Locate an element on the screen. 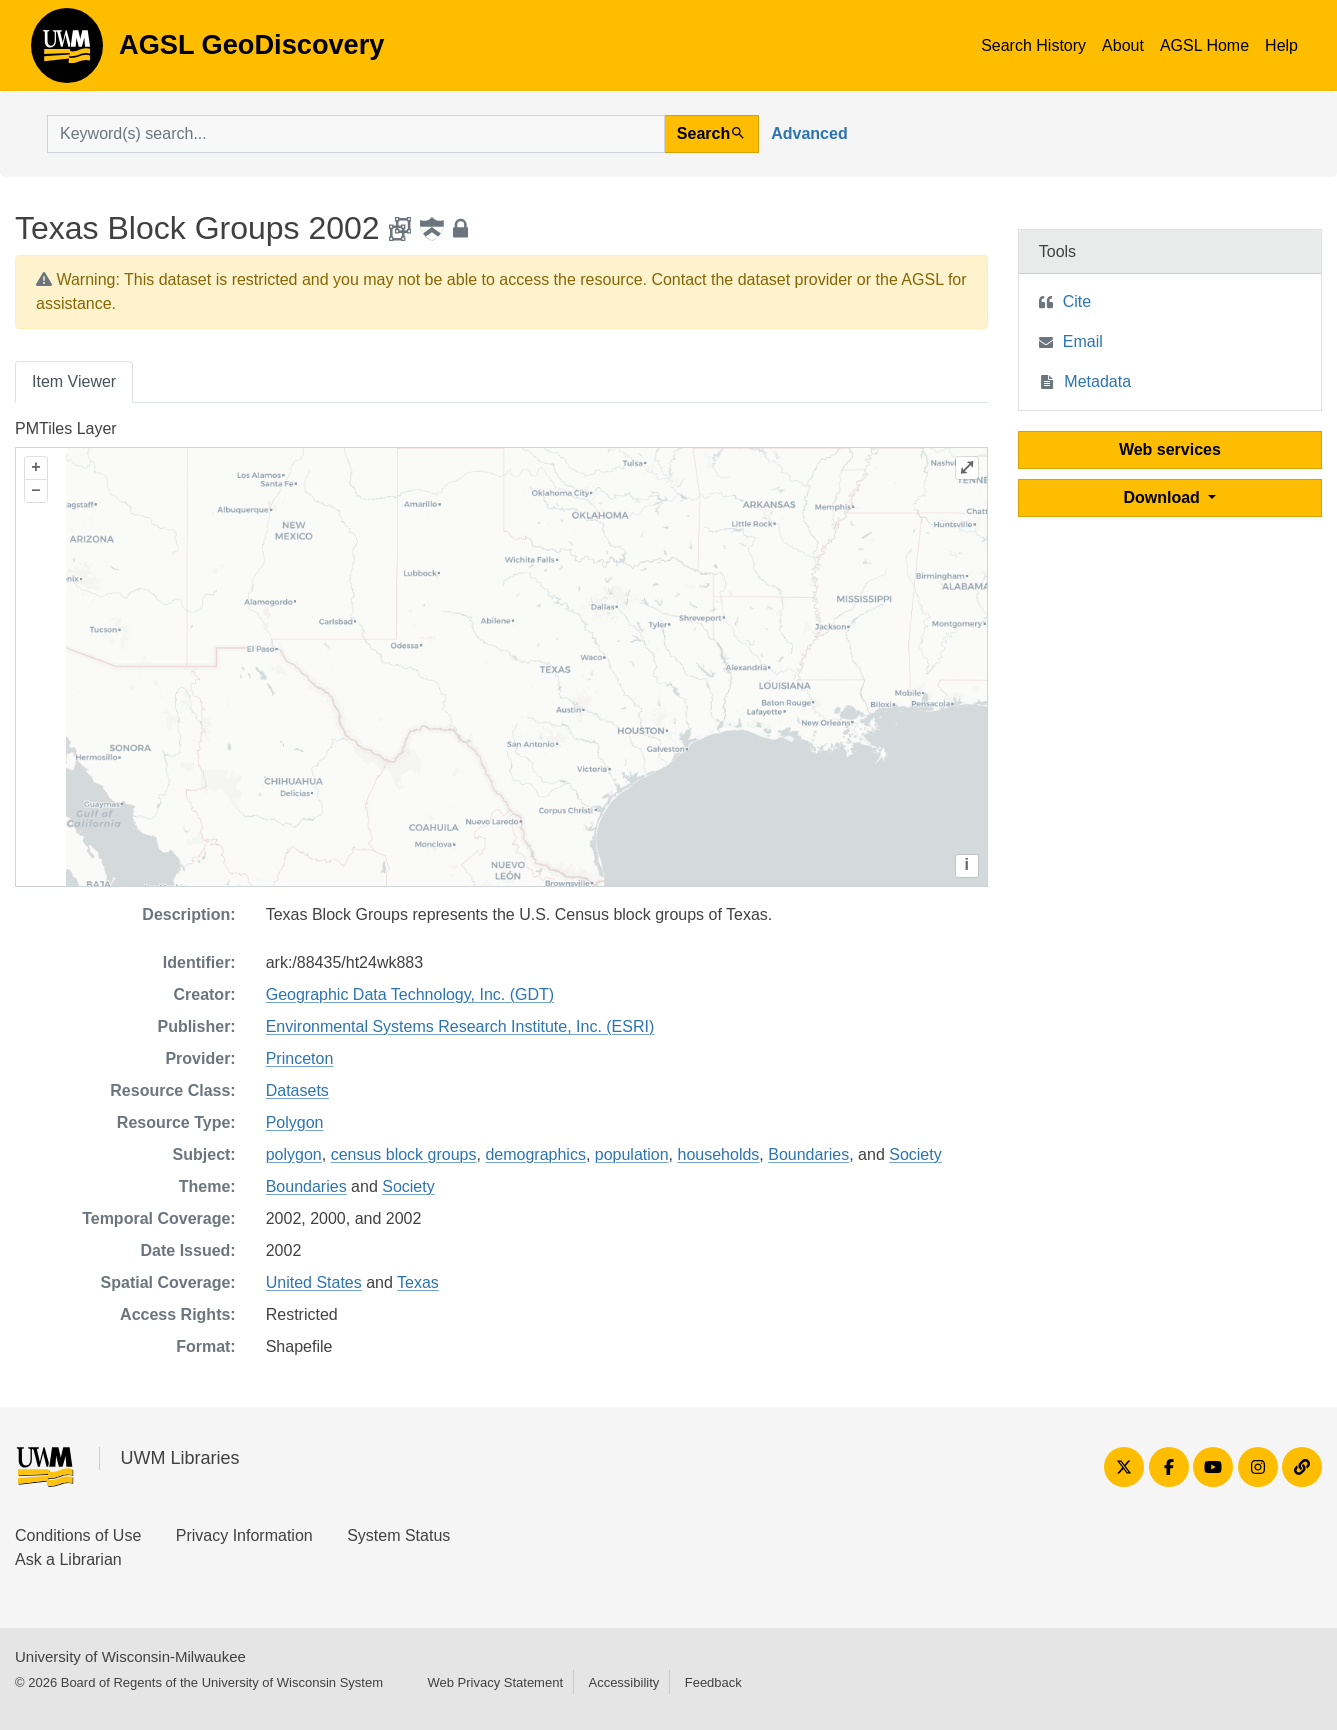 Image resolution: width=1337 pixels, height=1730 pixels. Conditions of Use is located at coordinates (78, 1535).